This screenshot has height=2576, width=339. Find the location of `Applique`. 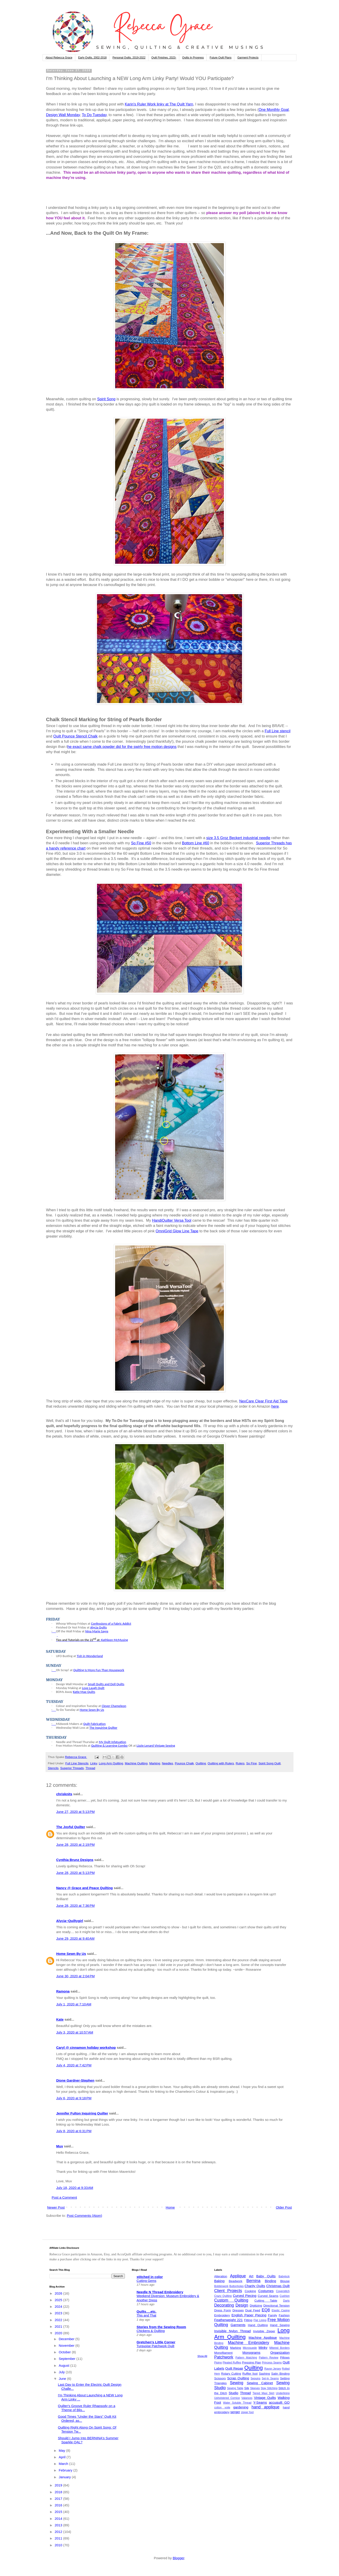

Applique is located at coordinates (238, 2276).